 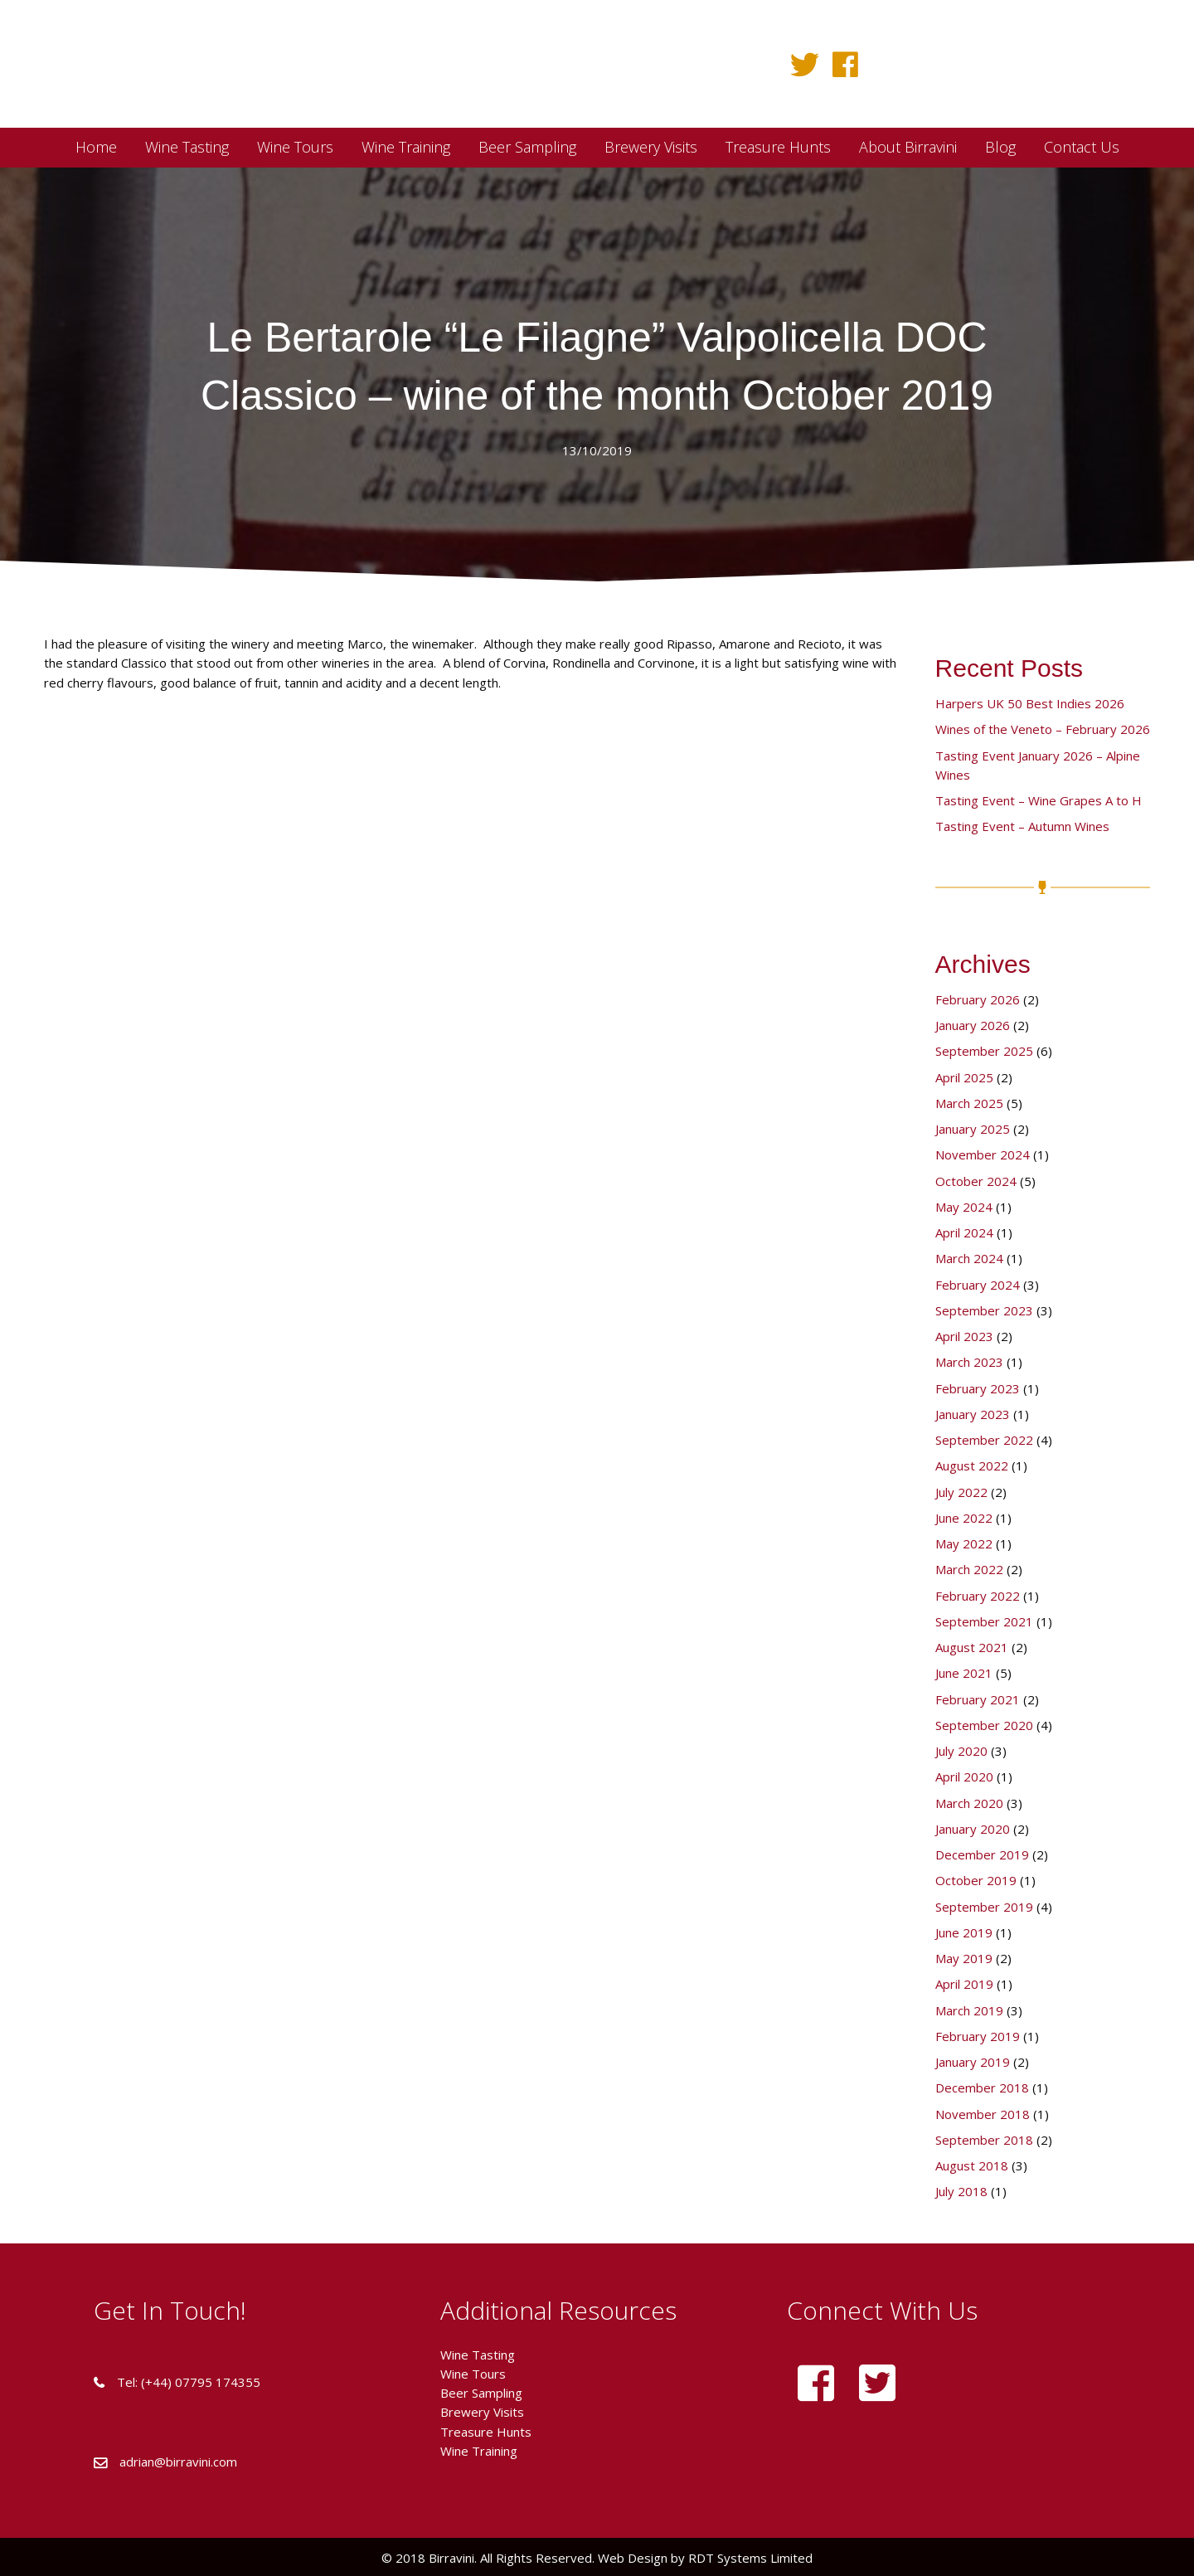 I want to click on September 2023, so click(x=984, y=1310).